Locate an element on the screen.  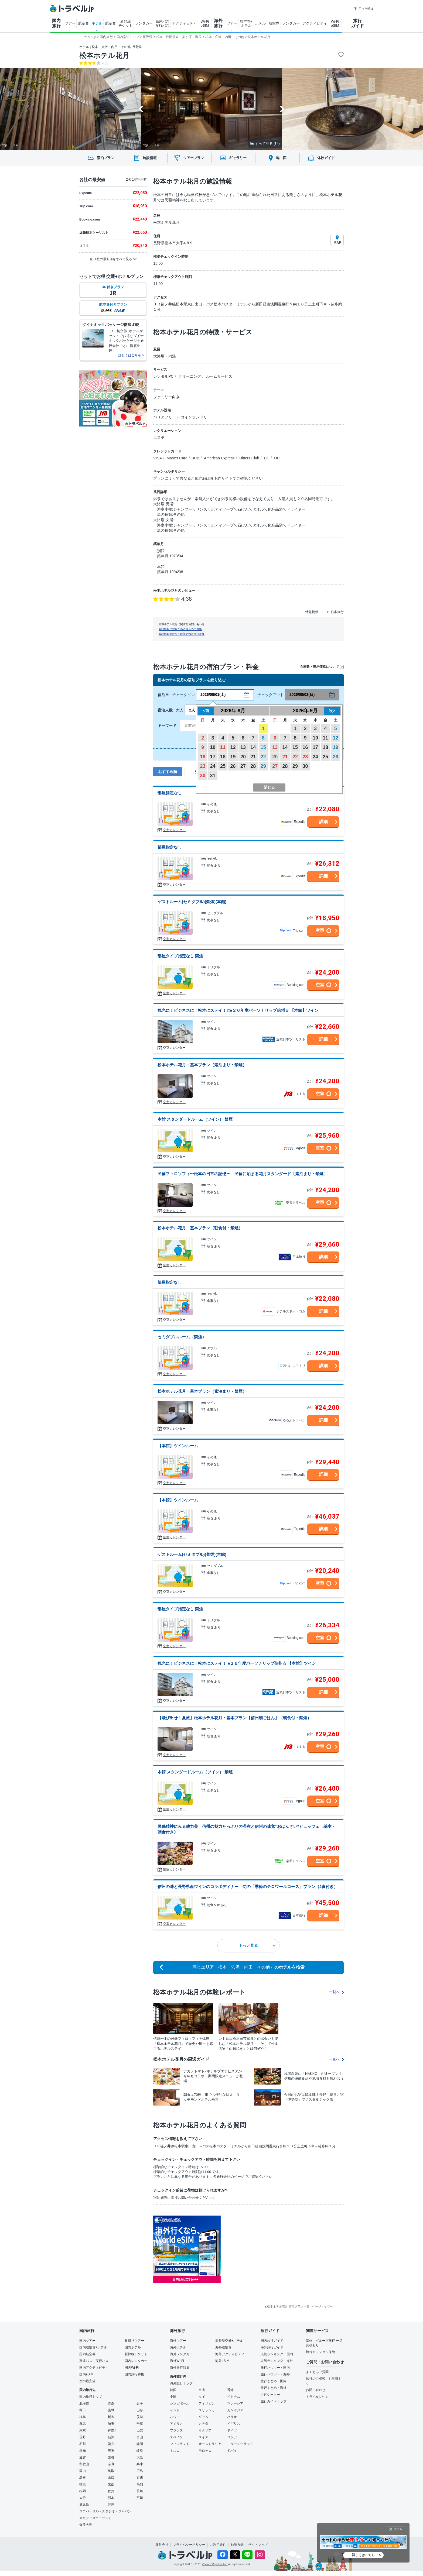
海外Wi-Fi is located at coordinates (177, 2361).